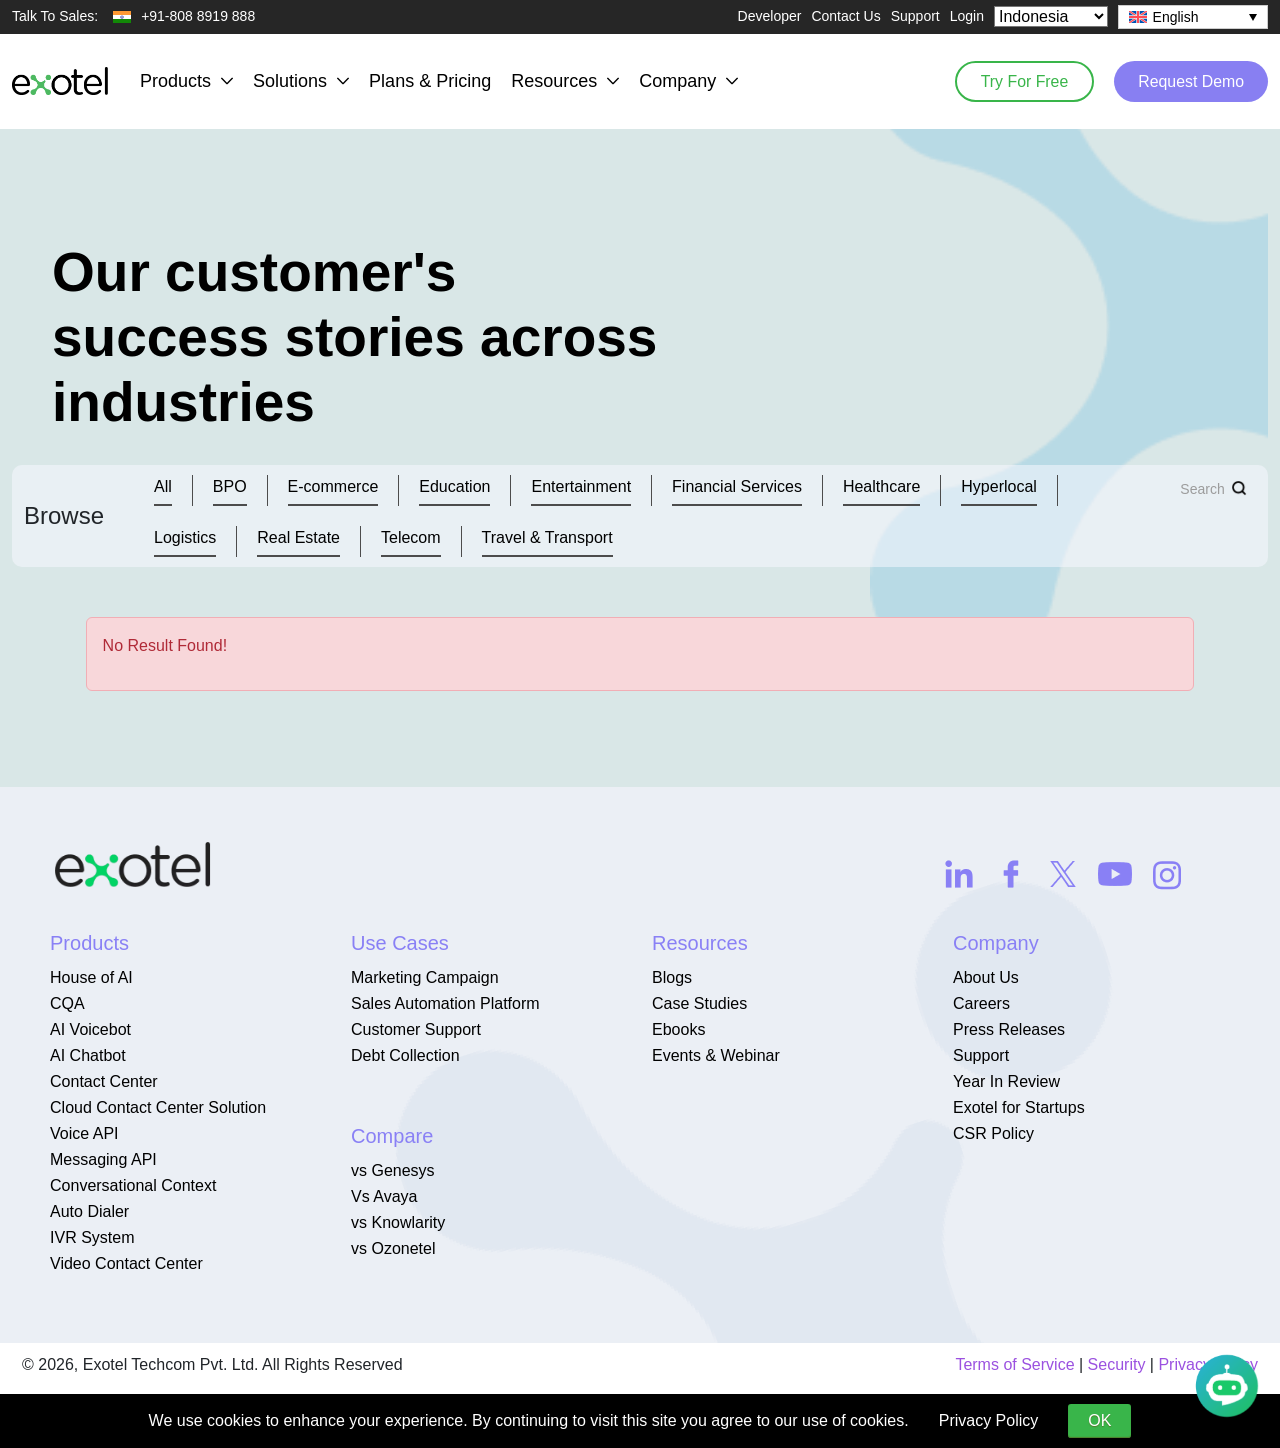 The image size is (1280, 1448). What do you see at coordinates (1006, 1081) in the screenshot?
I see `Year In Review` at bounding box center [1006, 1081].